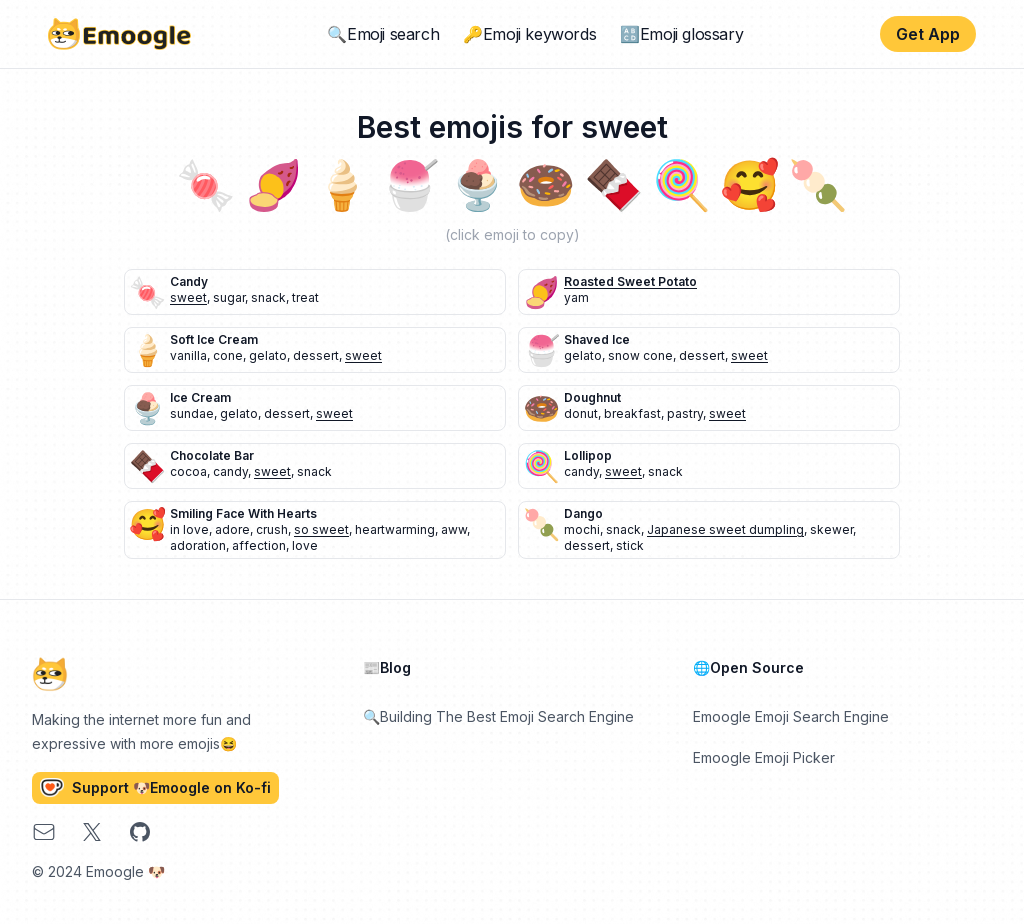  I want to click on Get App, so click(928, 34).